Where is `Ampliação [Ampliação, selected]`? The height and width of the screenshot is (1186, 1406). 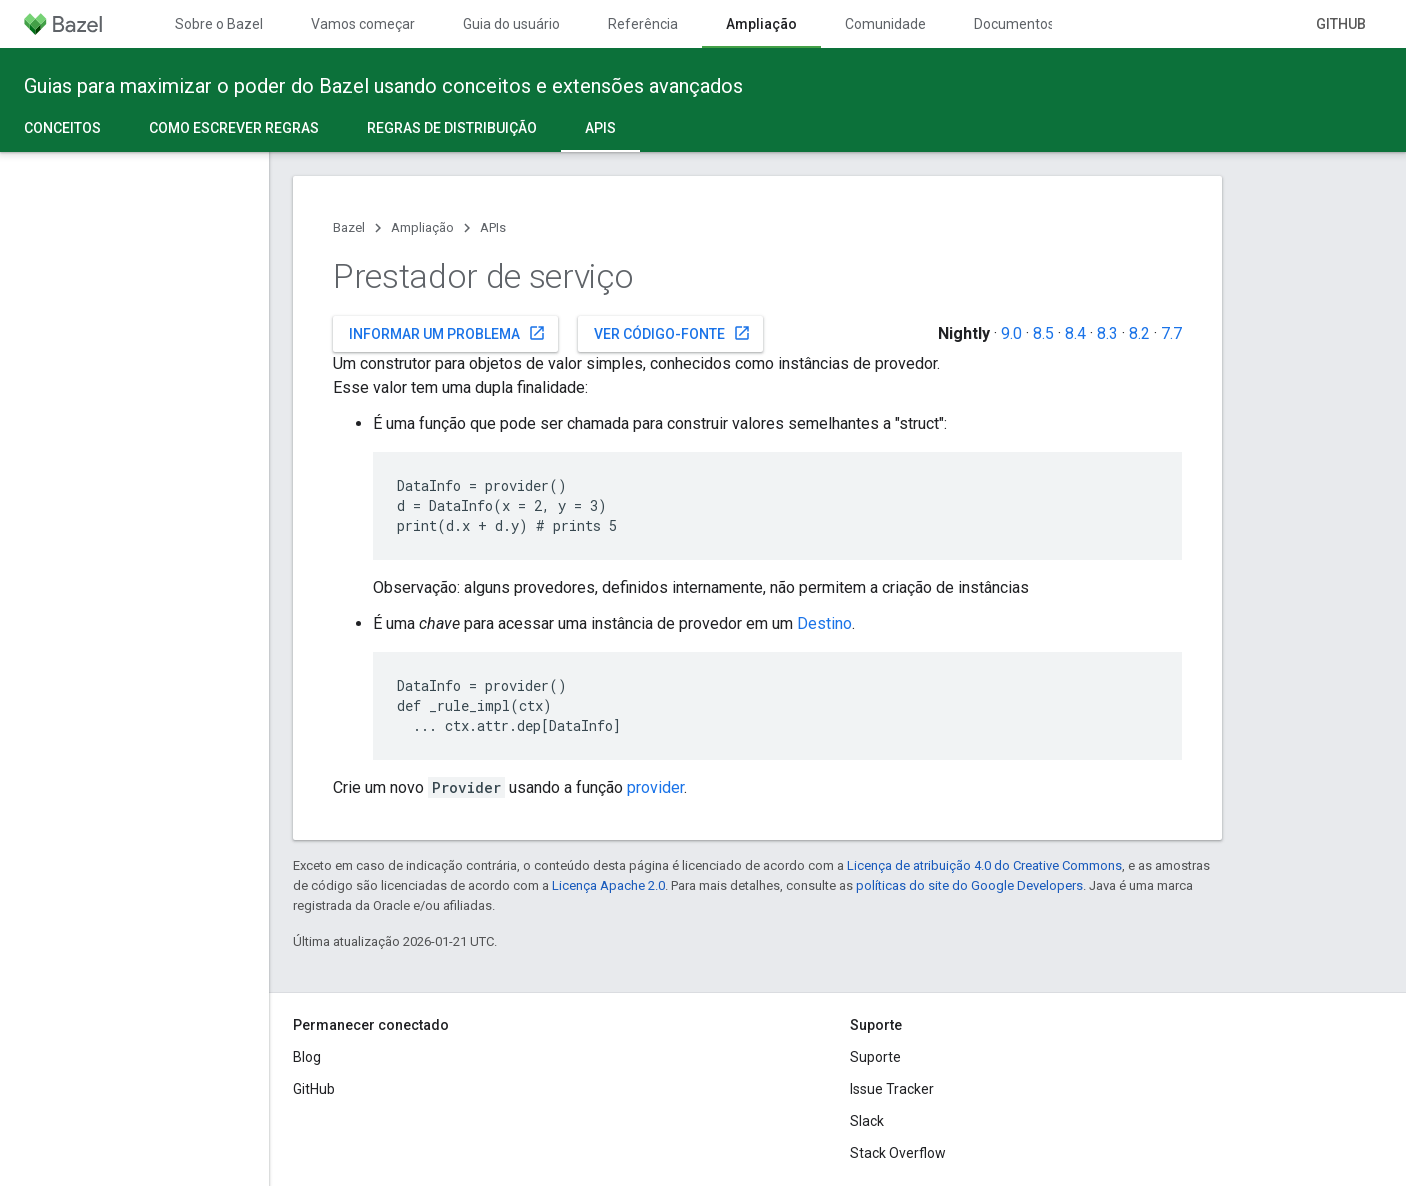
Ampliação [Ampliação, selected] is located at coordinates (761, 24).